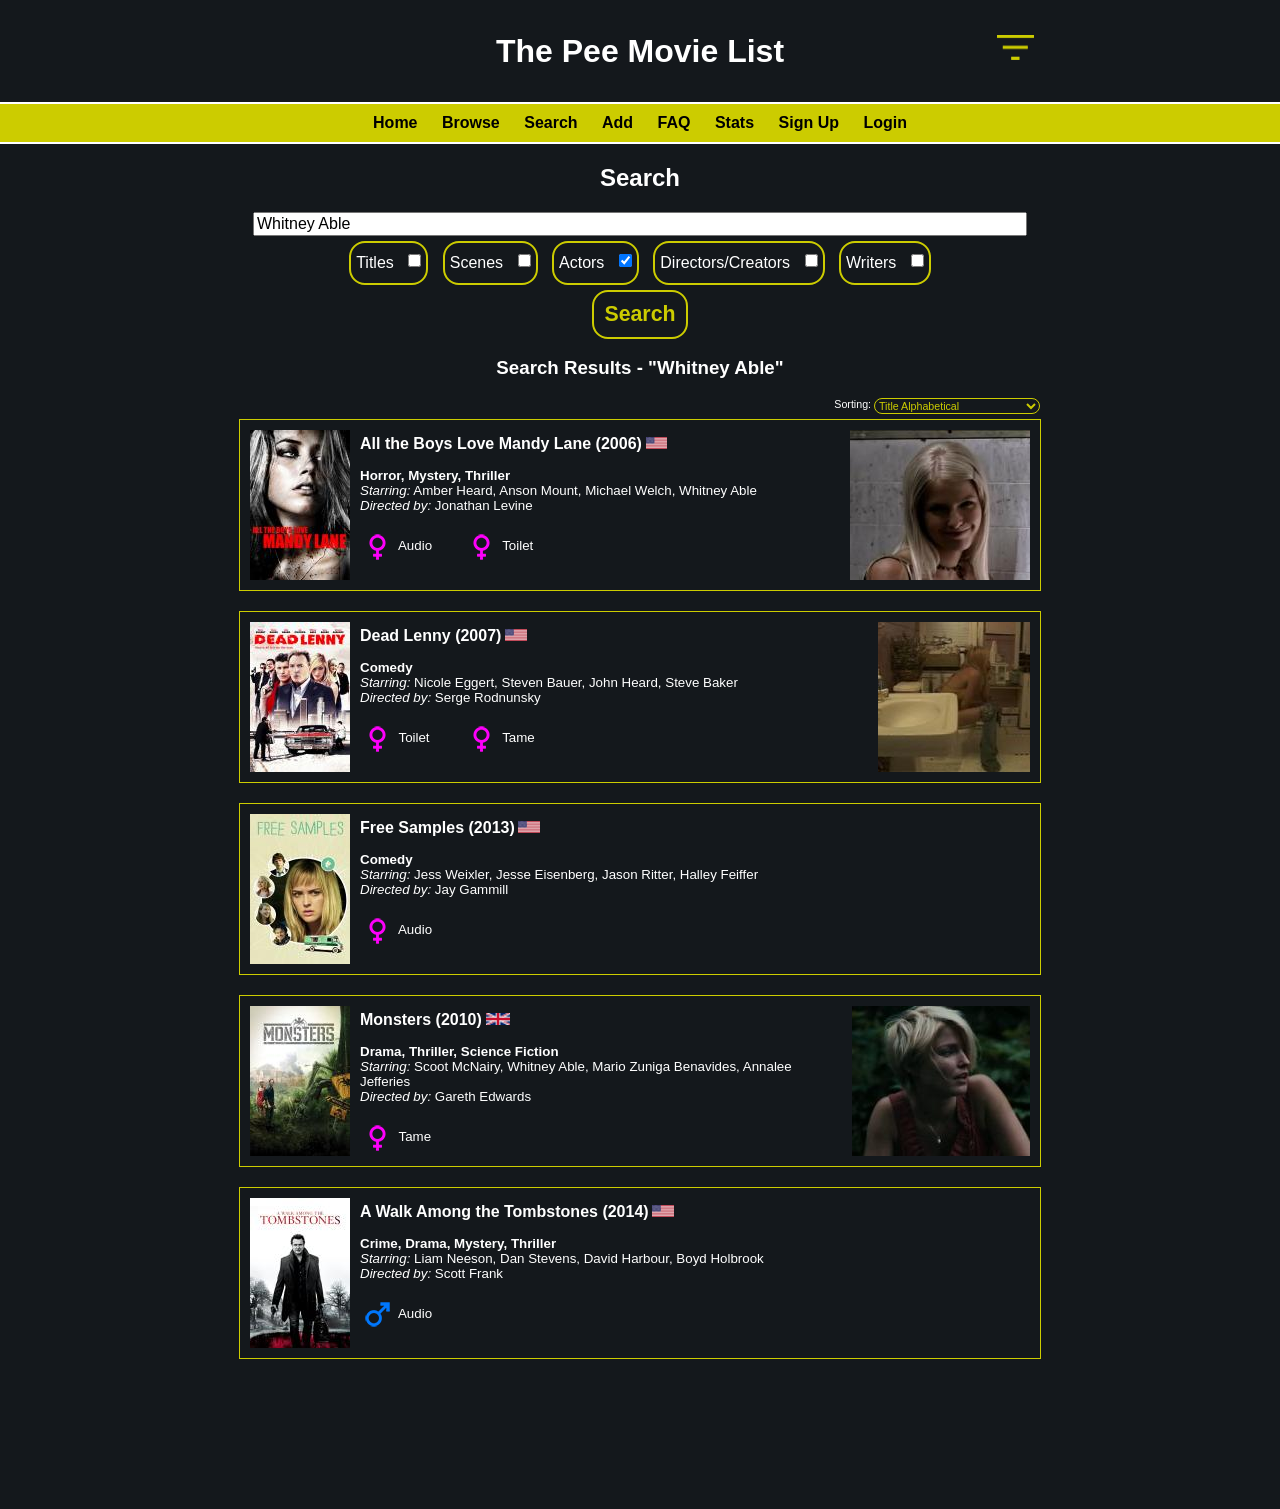 The image size is (1280, 1509). Describe the element at coordinates (375, 262) in the screenshot. I see `Titles` at that location.